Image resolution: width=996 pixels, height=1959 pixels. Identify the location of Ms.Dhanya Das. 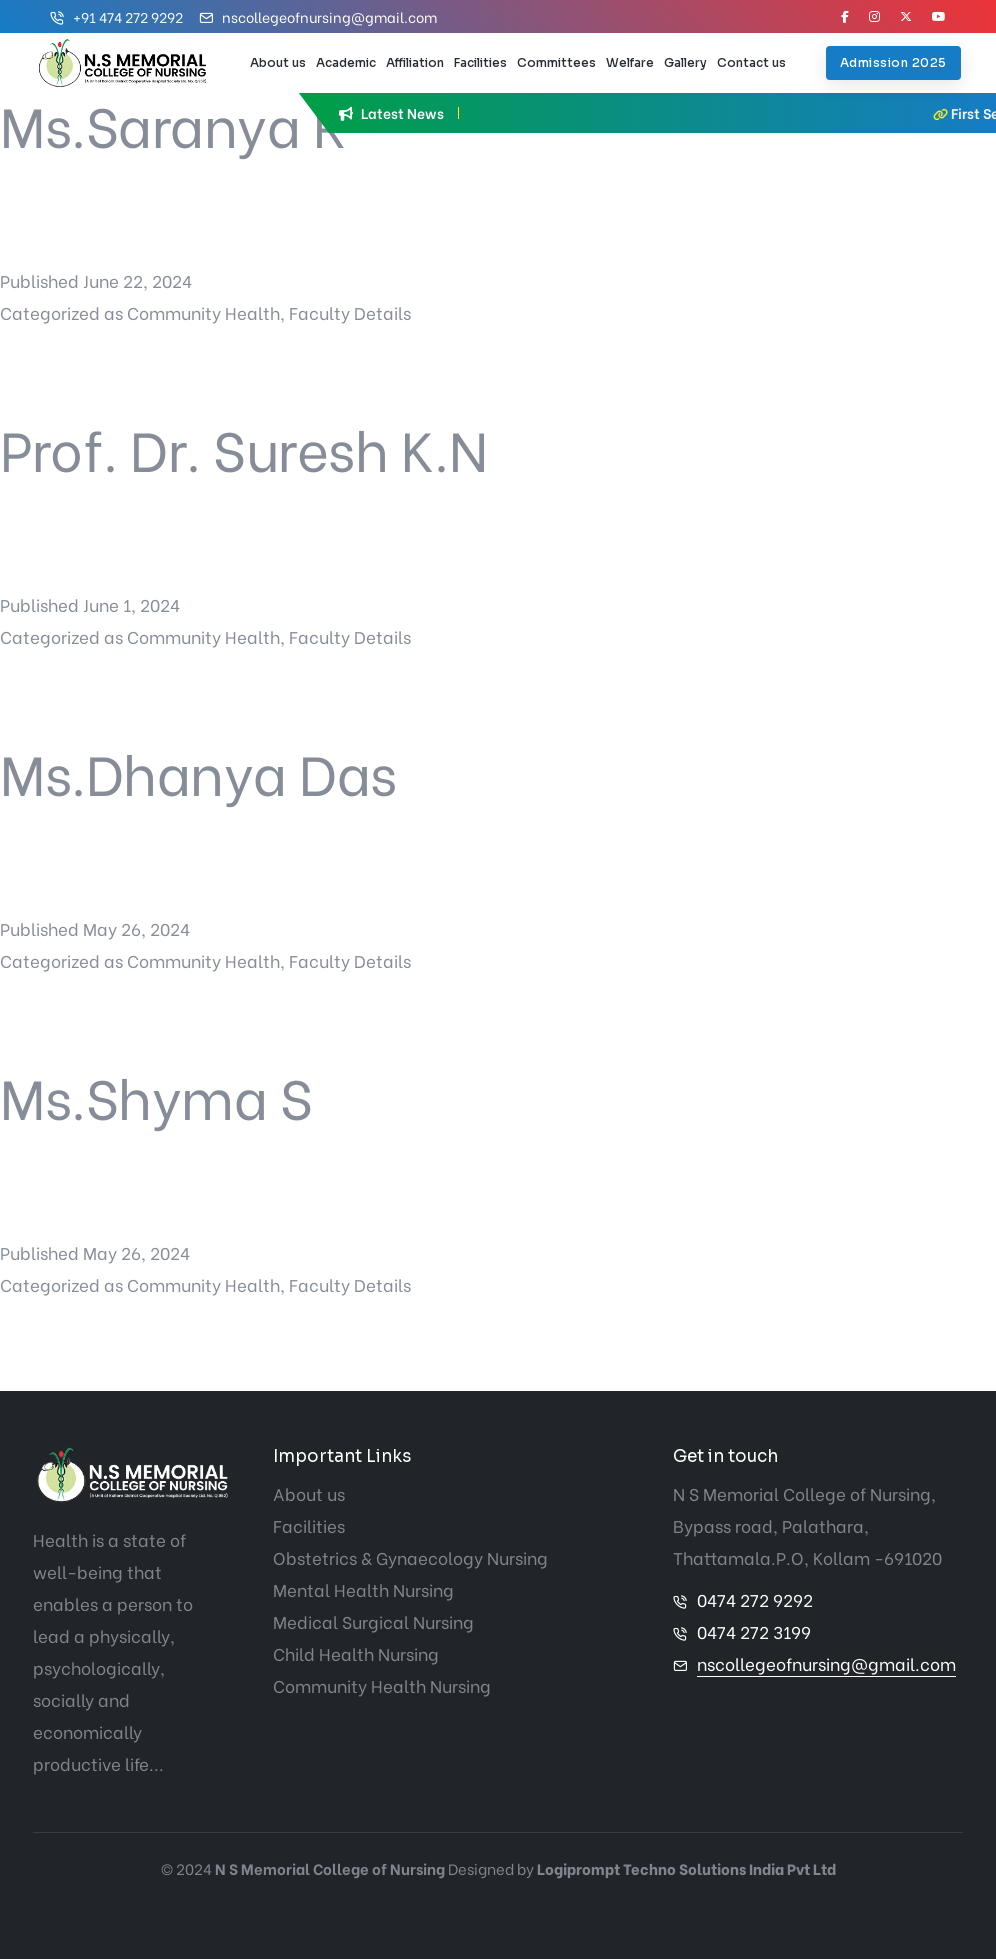
(198, 770).